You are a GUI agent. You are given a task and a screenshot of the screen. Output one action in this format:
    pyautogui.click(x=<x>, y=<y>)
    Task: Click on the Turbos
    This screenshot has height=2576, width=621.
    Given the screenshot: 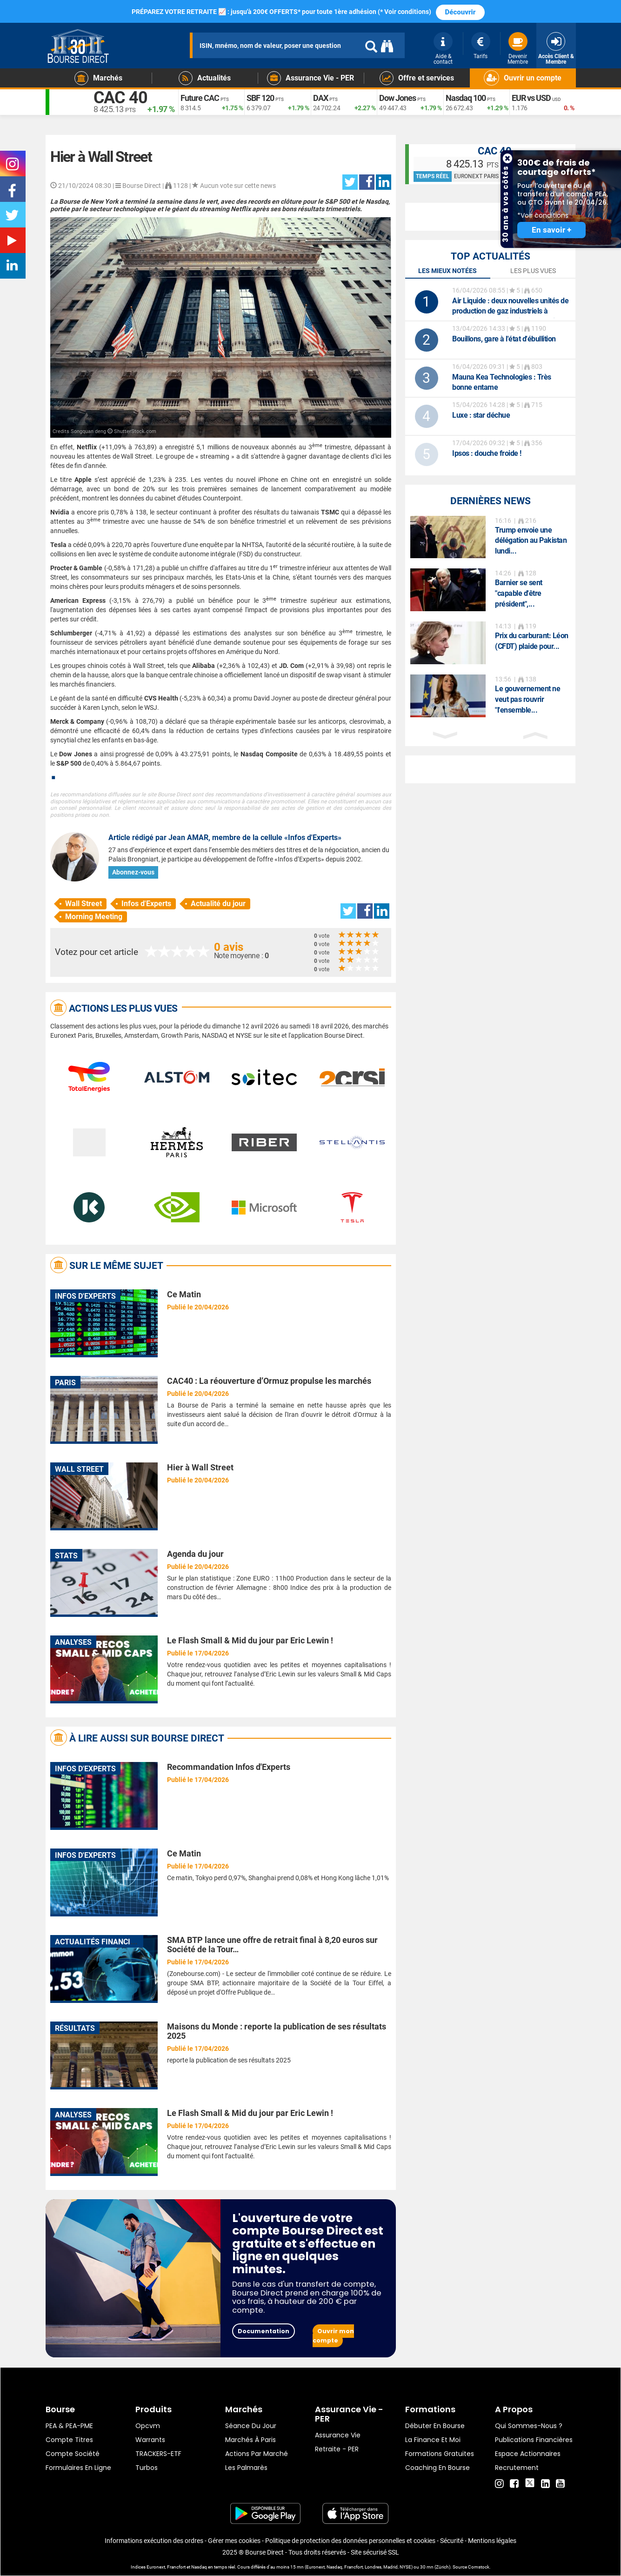 What is the action you would take?
    pyautogui.click(x=146, y=2467)
    